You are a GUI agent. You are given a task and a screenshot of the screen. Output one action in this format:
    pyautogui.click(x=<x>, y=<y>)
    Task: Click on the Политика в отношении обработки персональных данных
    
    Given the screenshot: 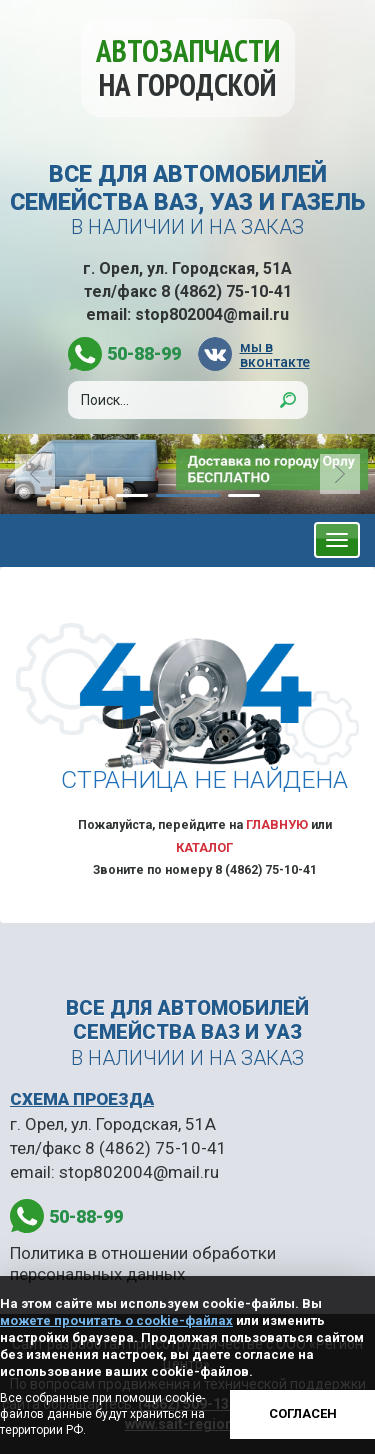 What is the action you would take?
    pyautogui.click(x=143, y=1263)
    